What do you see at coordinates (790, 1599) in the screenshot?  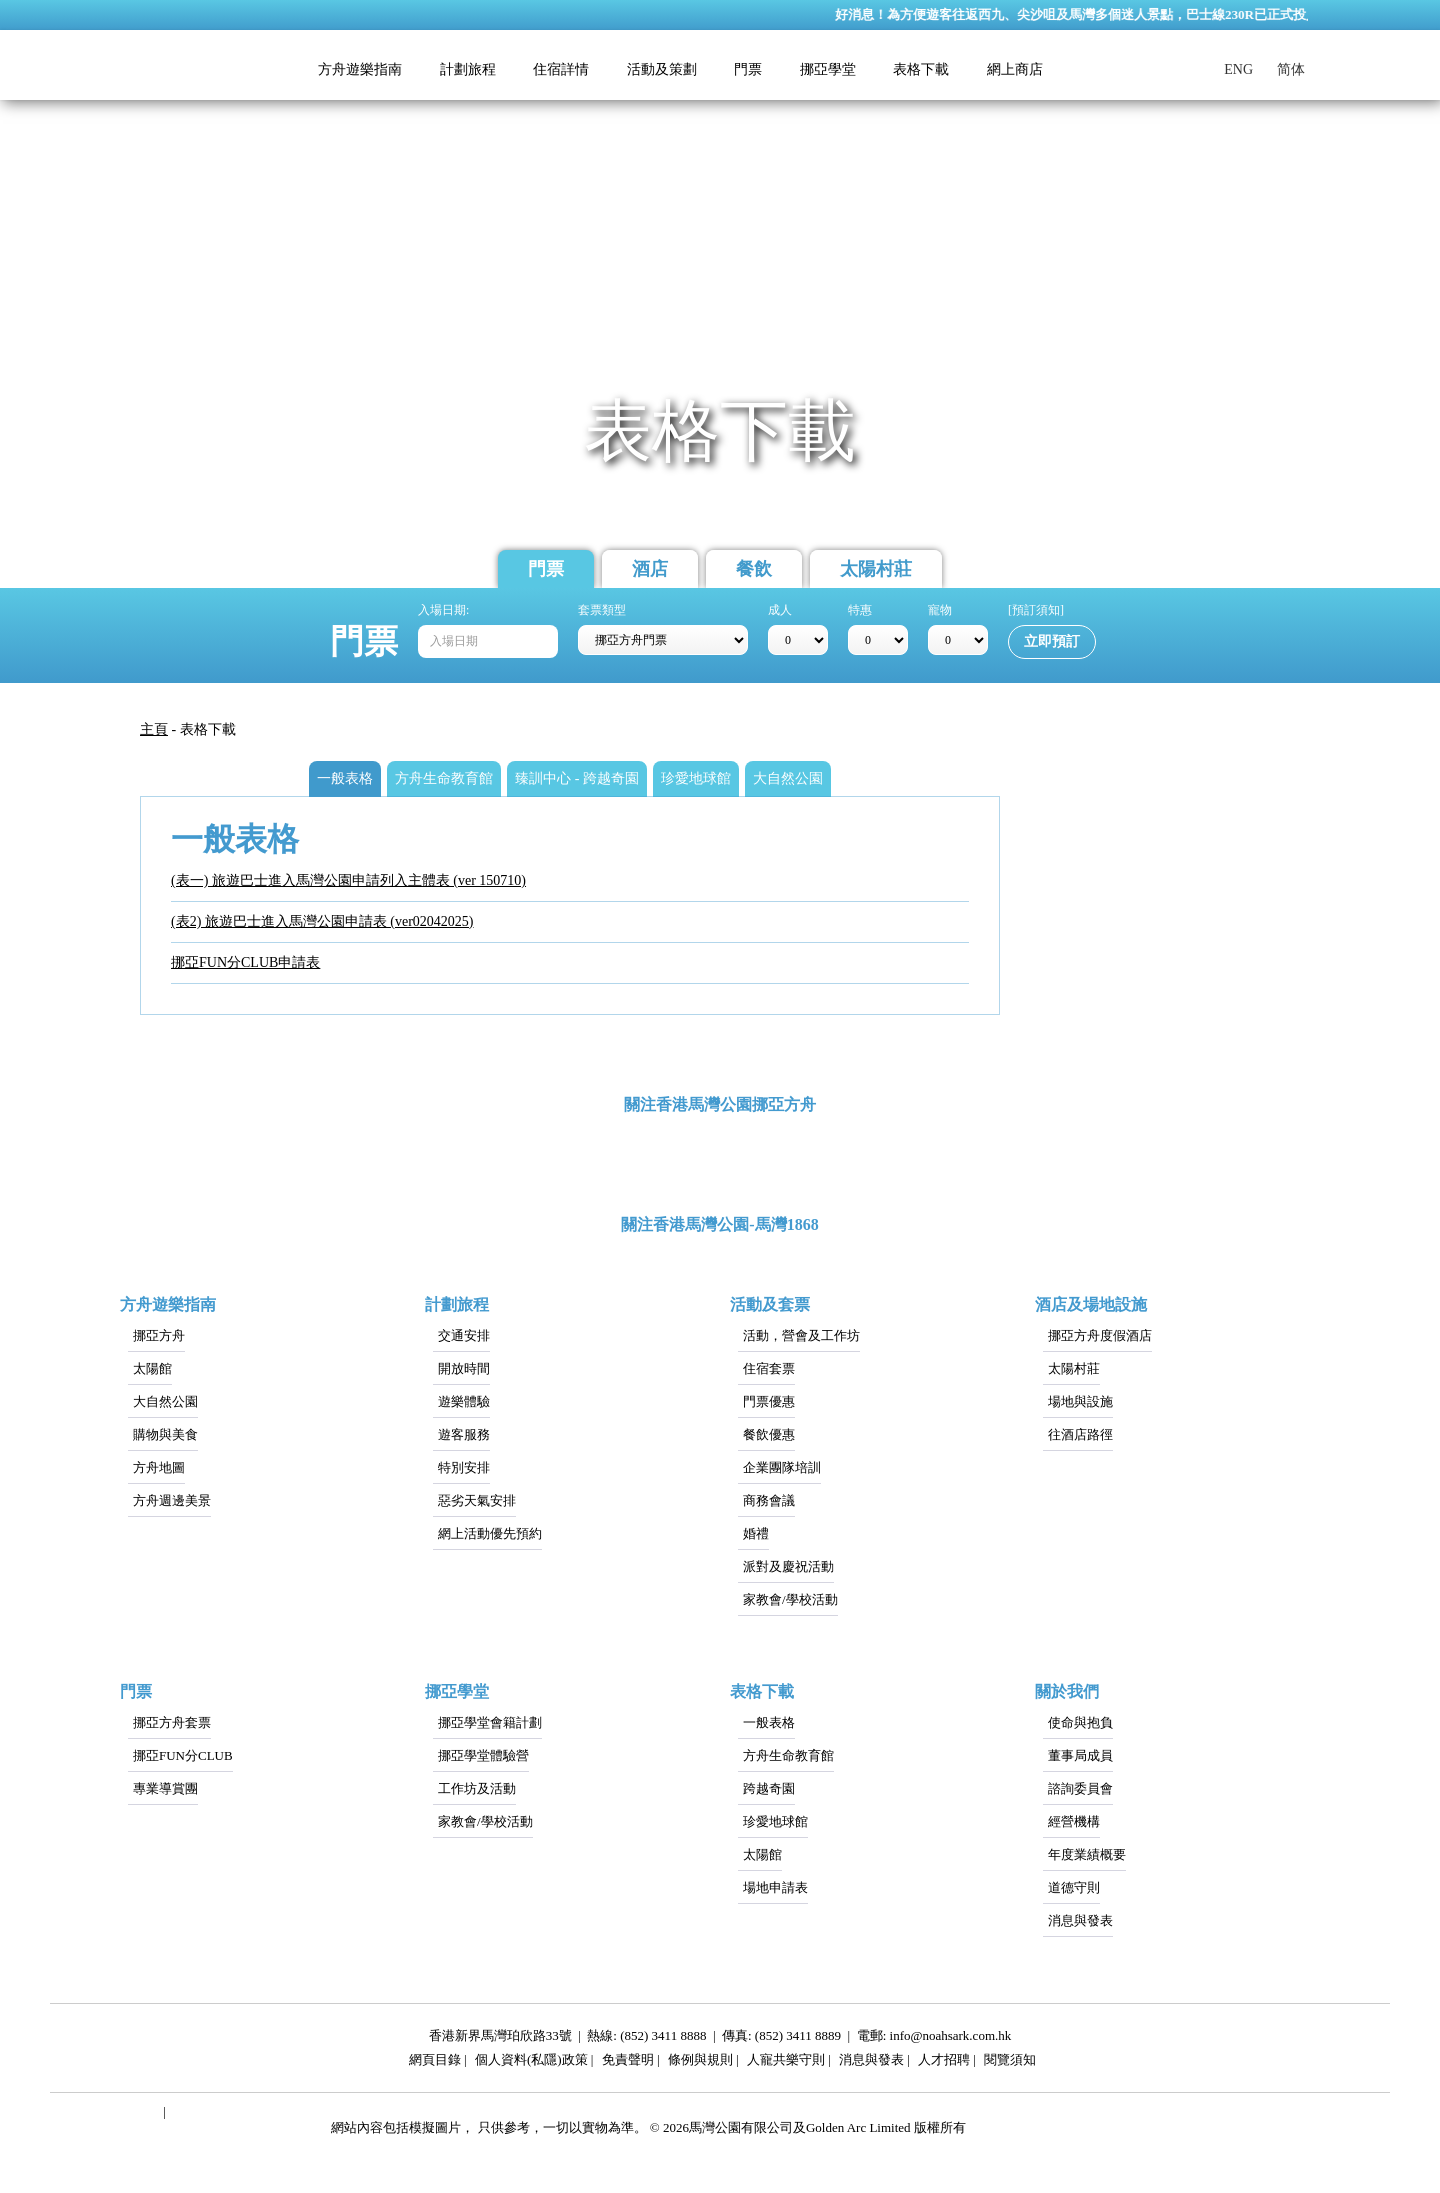 I see `家教會/學校活動` at bounding box center [790, 1599].